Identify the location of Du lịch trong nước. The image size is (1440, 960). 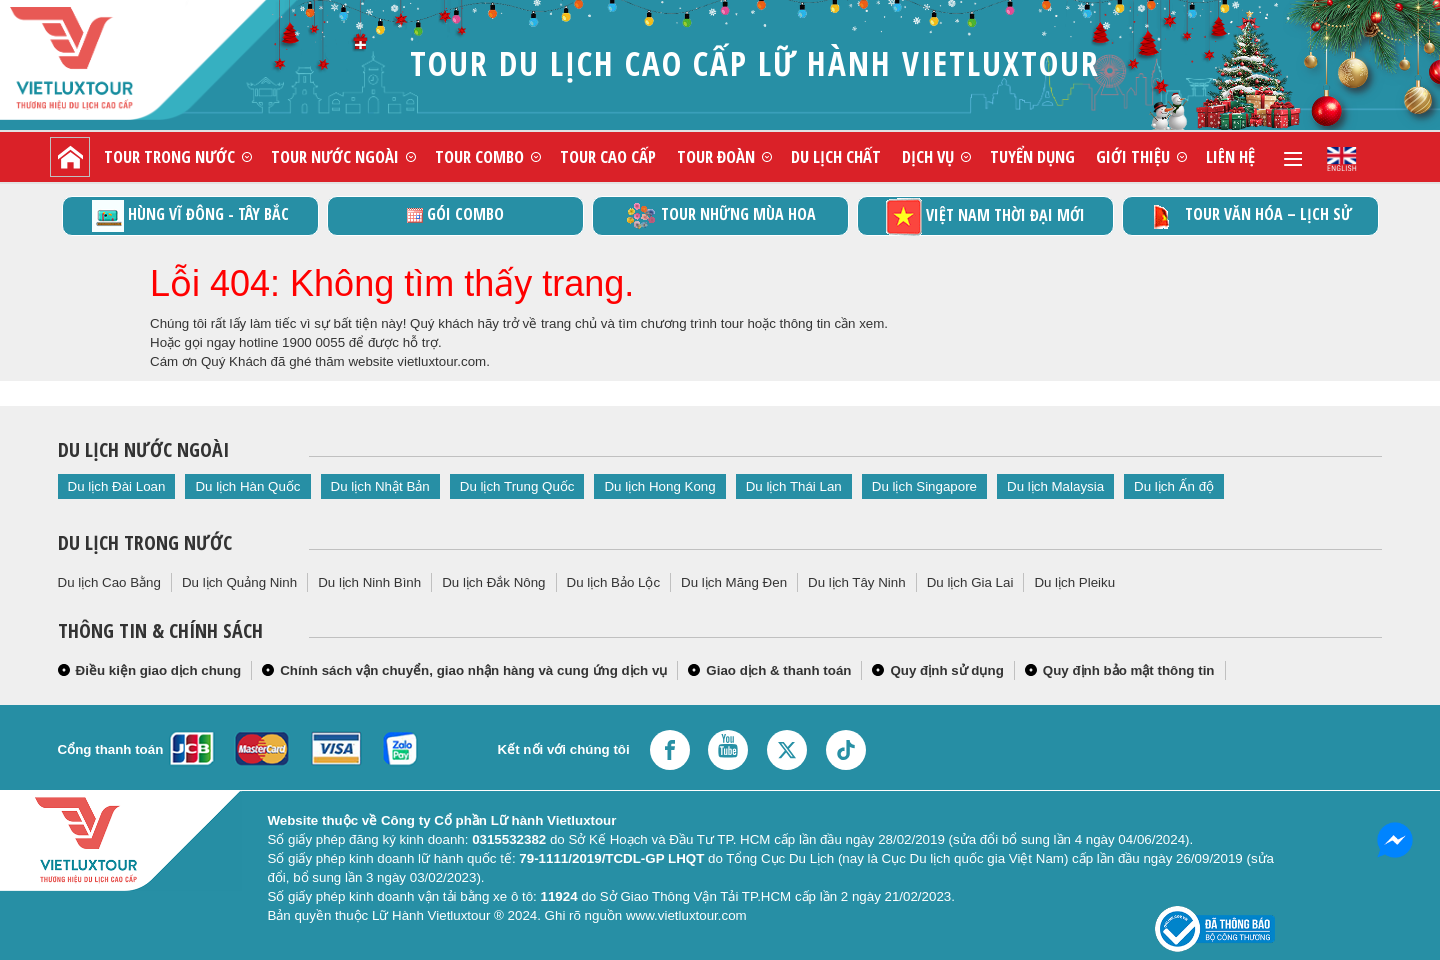
(145, 542).